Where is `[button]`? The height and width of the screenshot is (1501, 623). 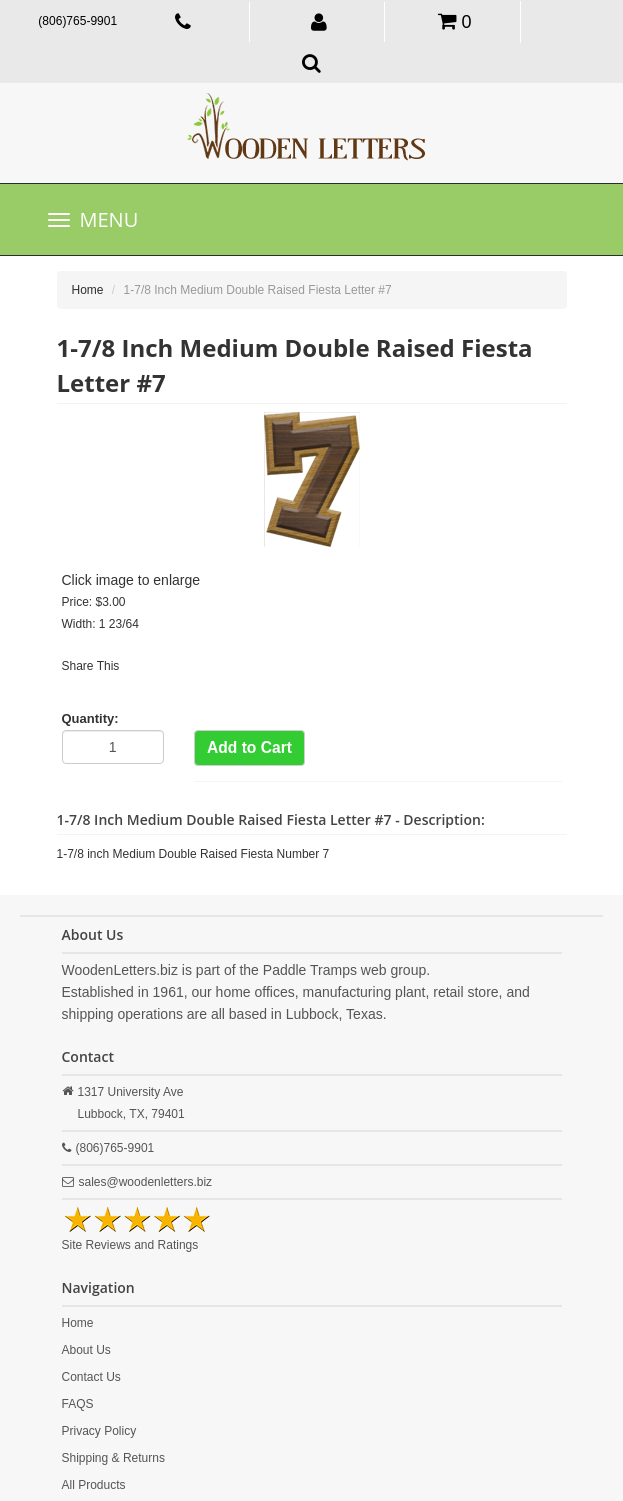
[button] is located at coordinates (319, 21).